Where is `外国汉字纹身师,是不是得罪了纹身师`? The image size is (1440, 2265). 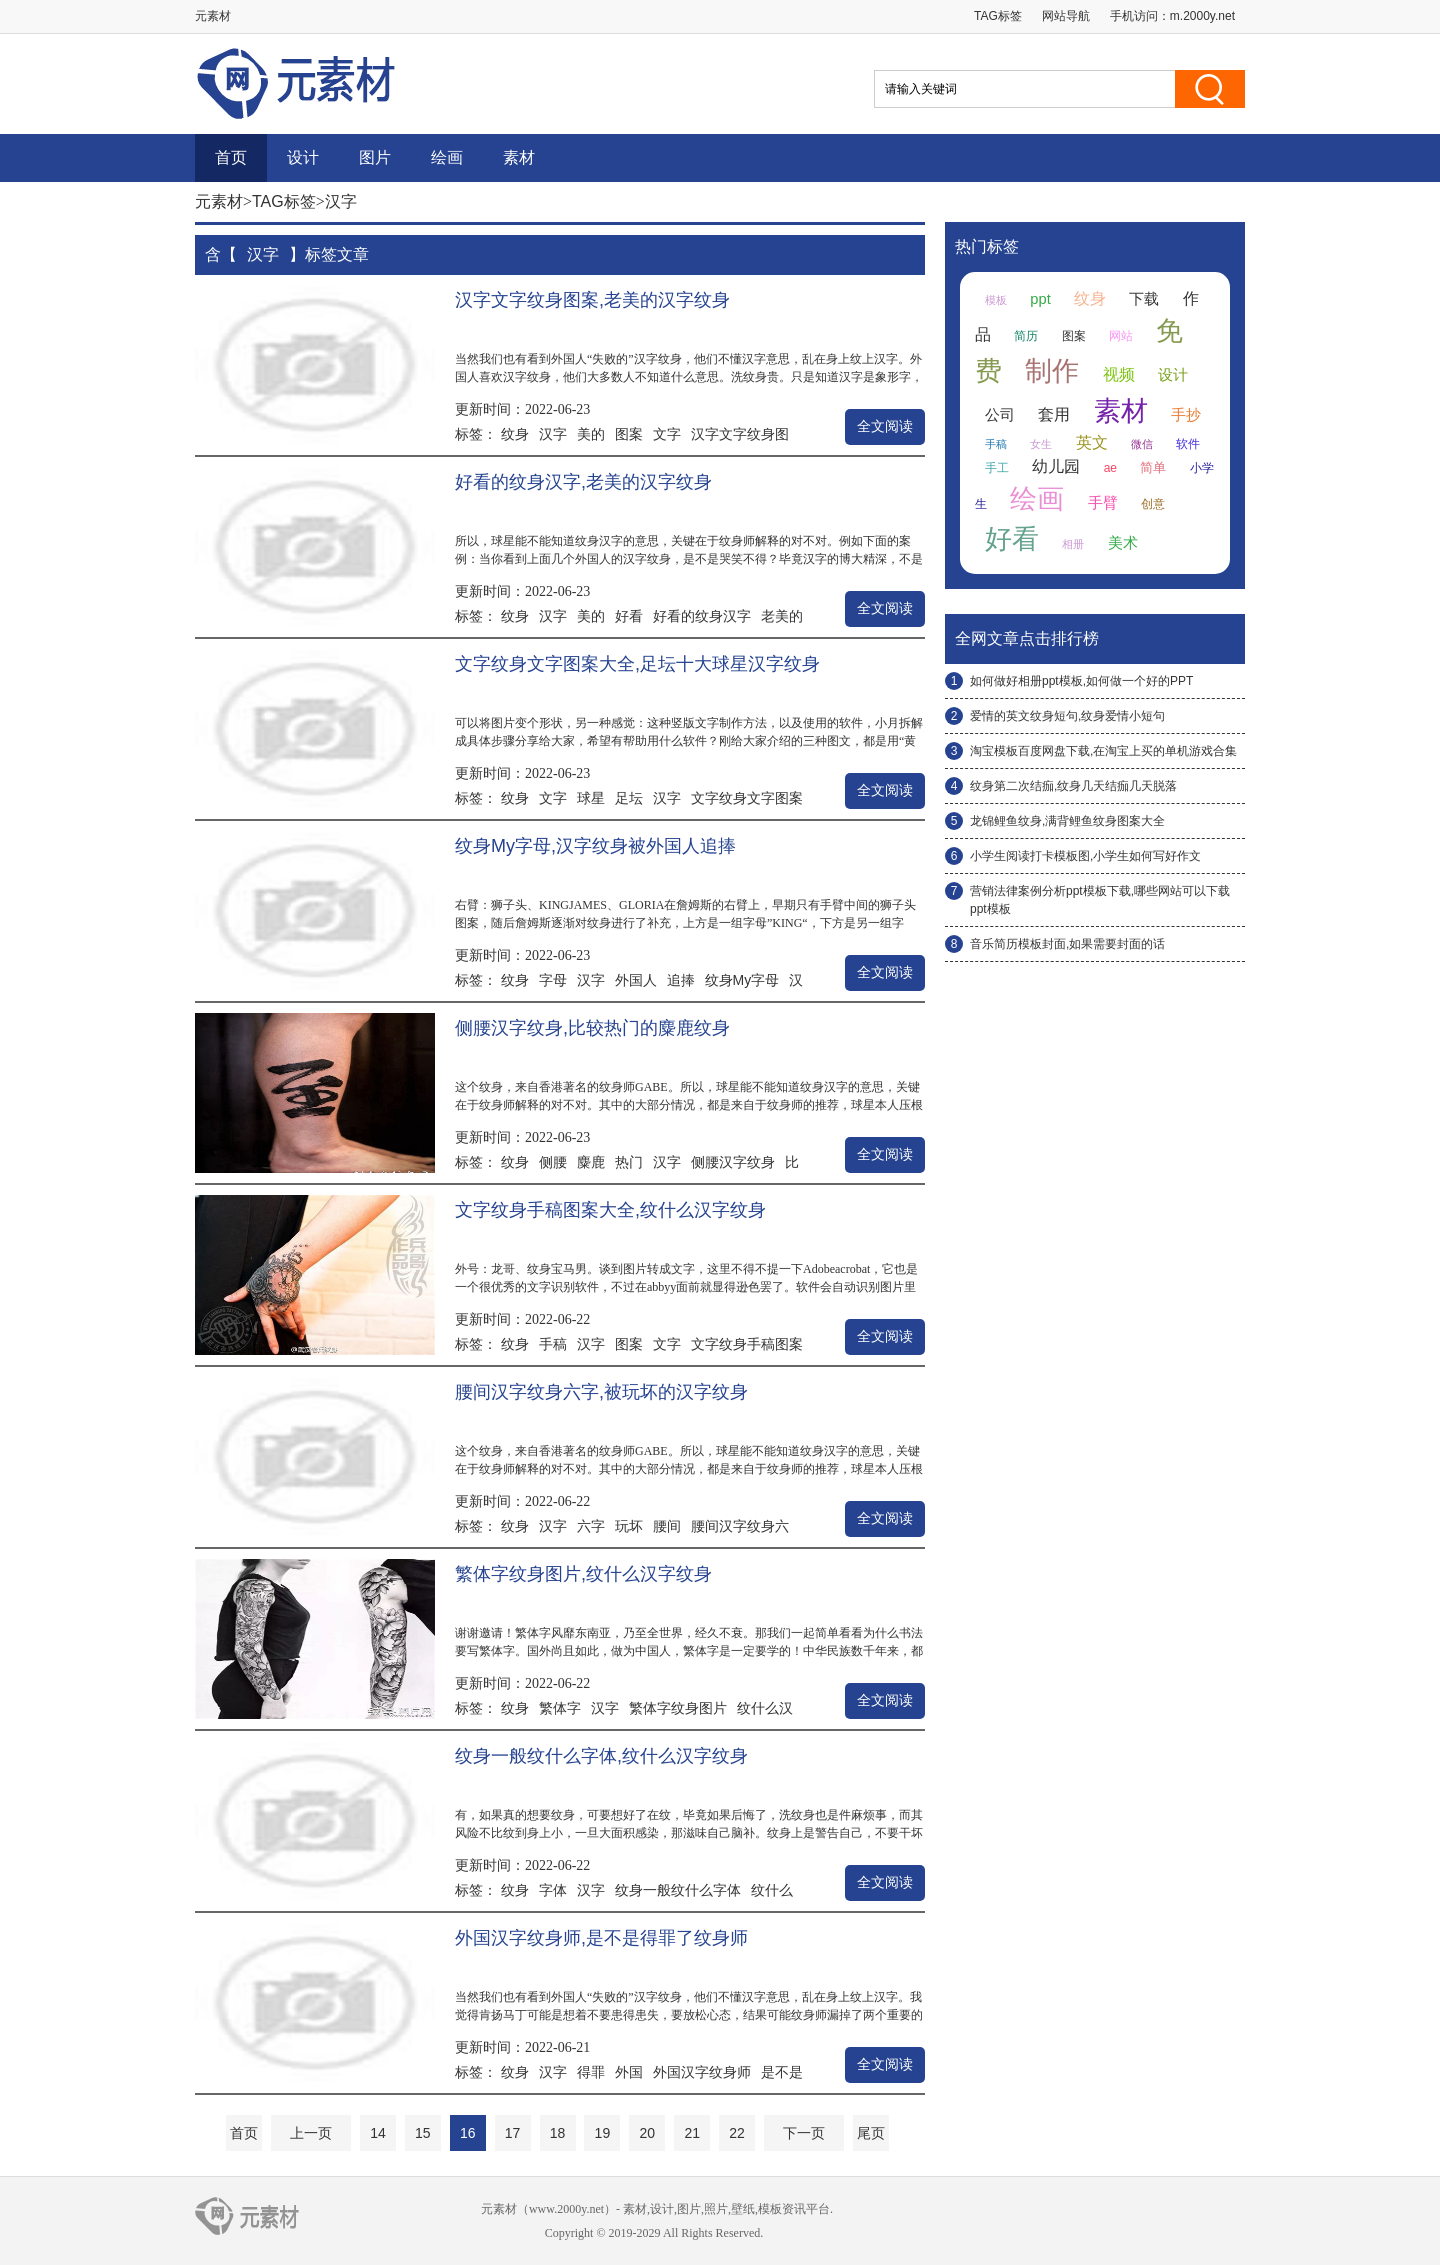 外国汉字纹身师,是不是得罪了纹身师 is located at coordinates (601, 1938).